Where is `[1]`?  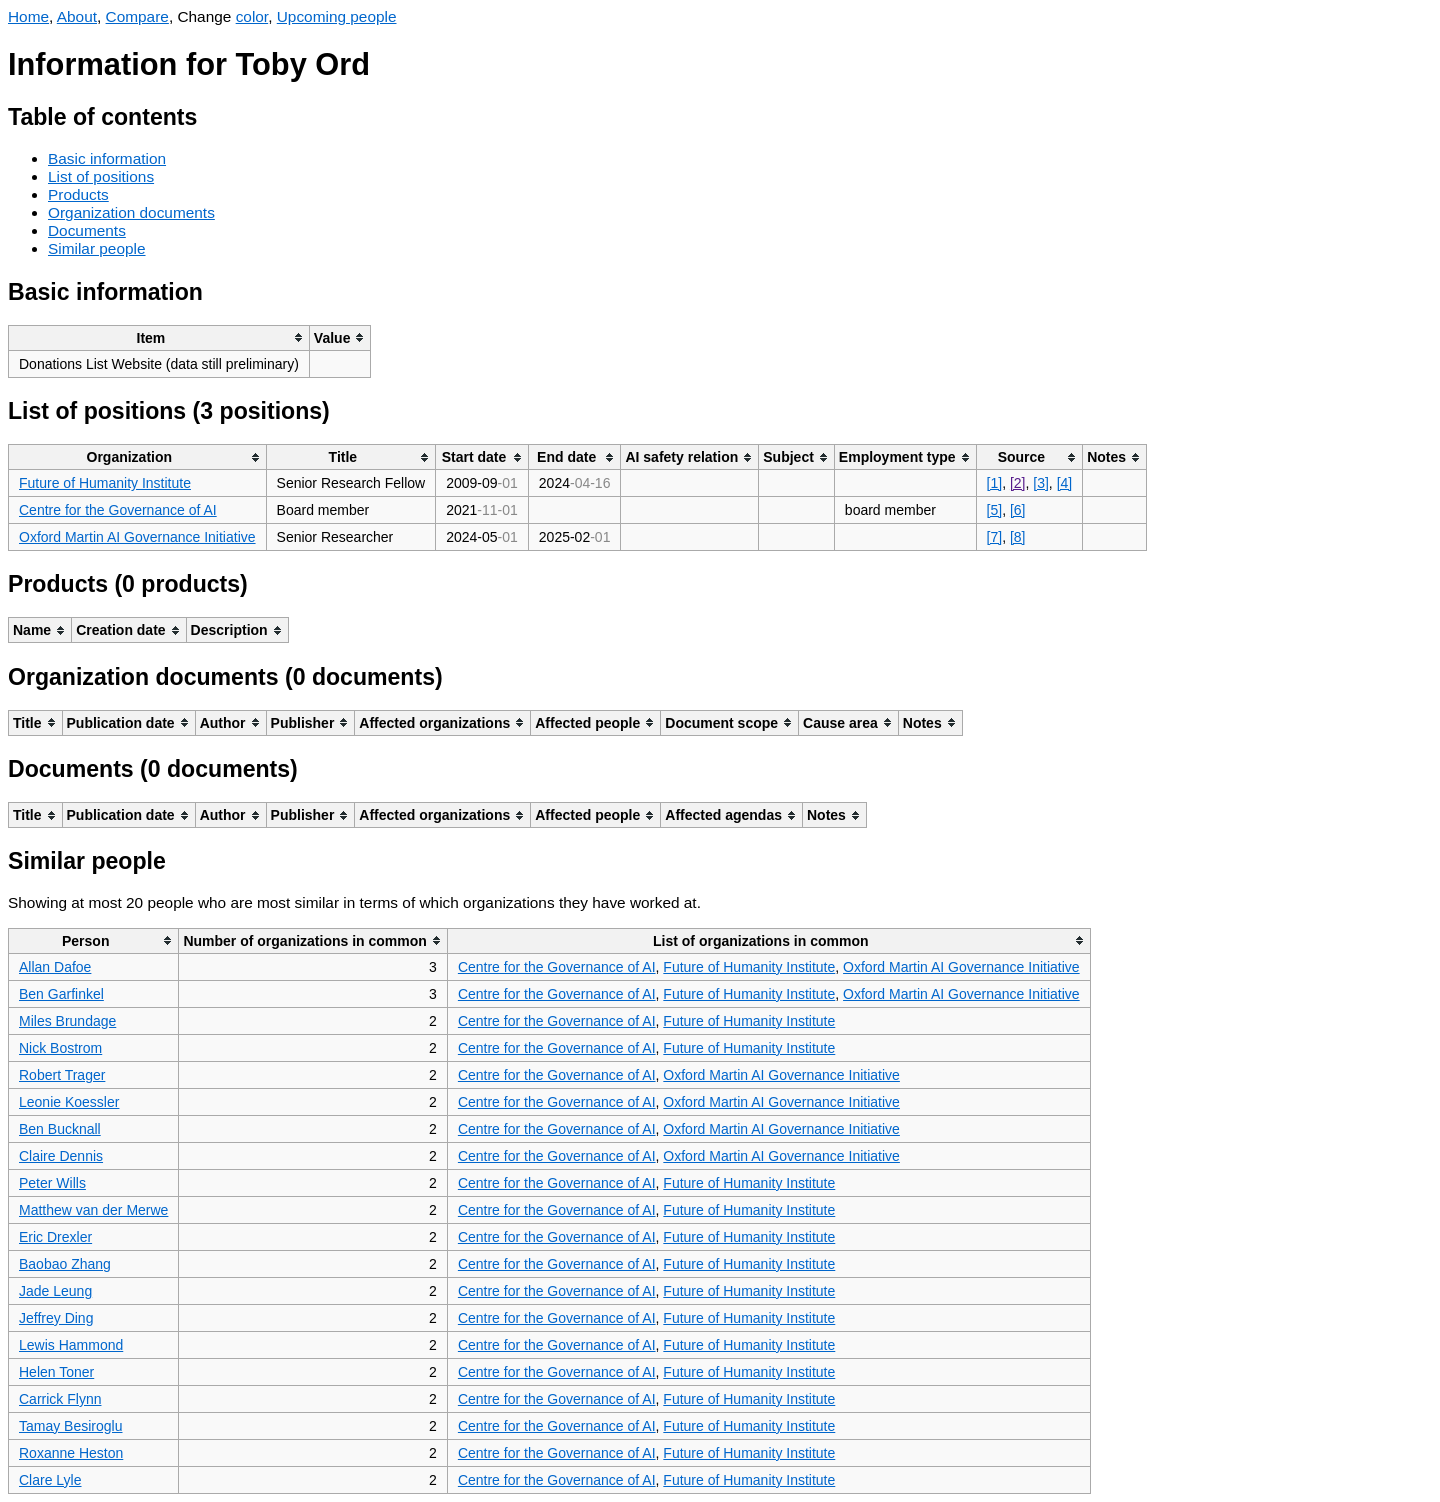 [1] is located at coordinates (995, 483).